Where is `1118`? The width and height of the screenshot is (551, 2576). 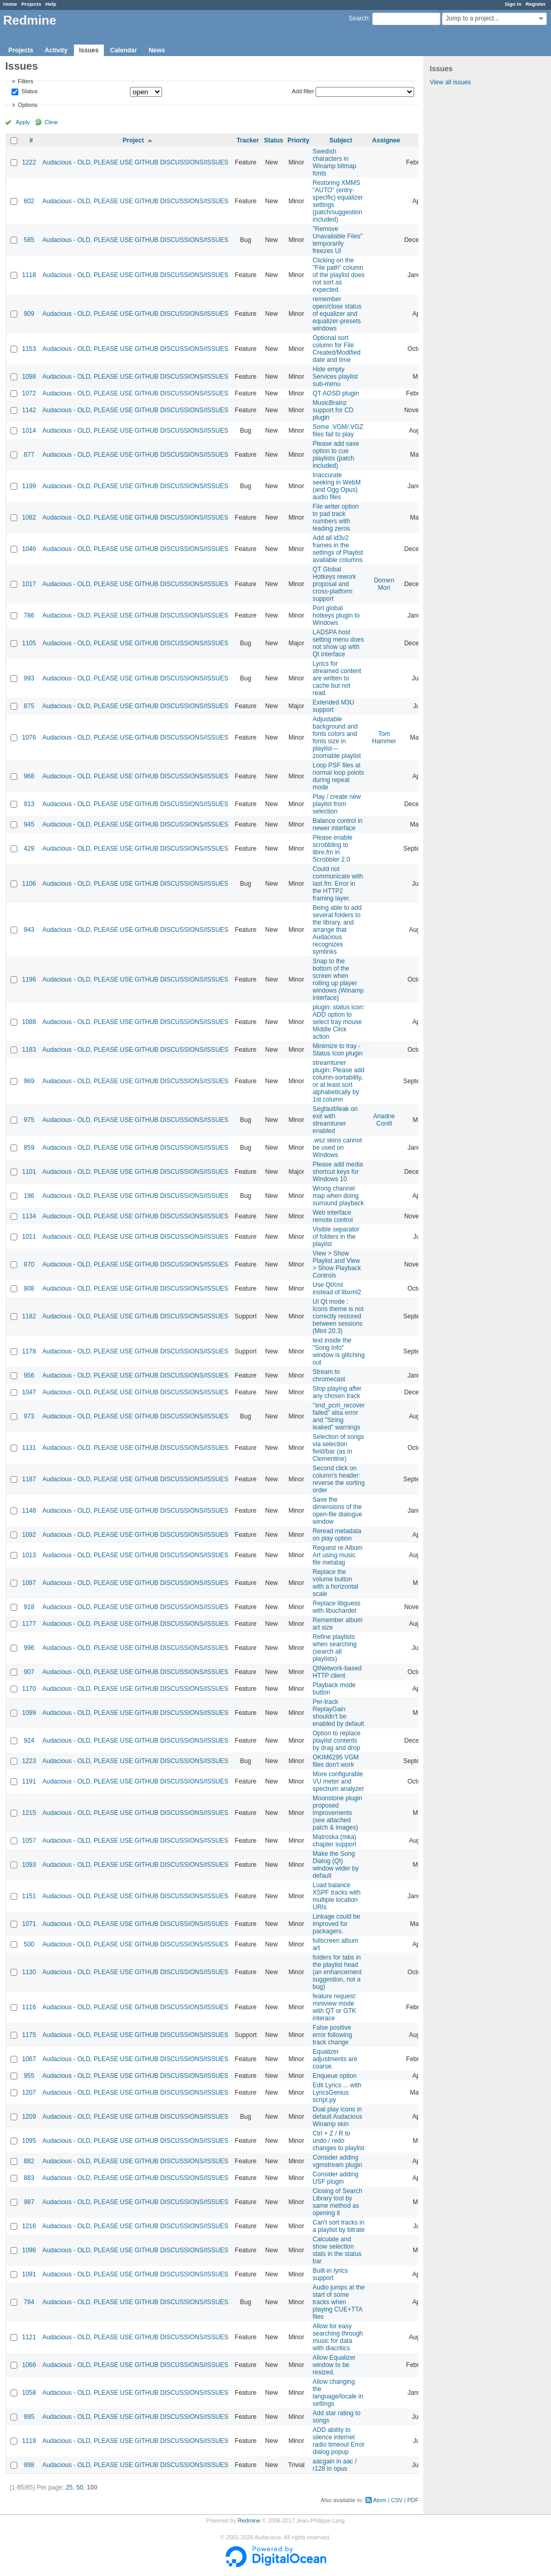 1118 is located at coordinates (29, 275).